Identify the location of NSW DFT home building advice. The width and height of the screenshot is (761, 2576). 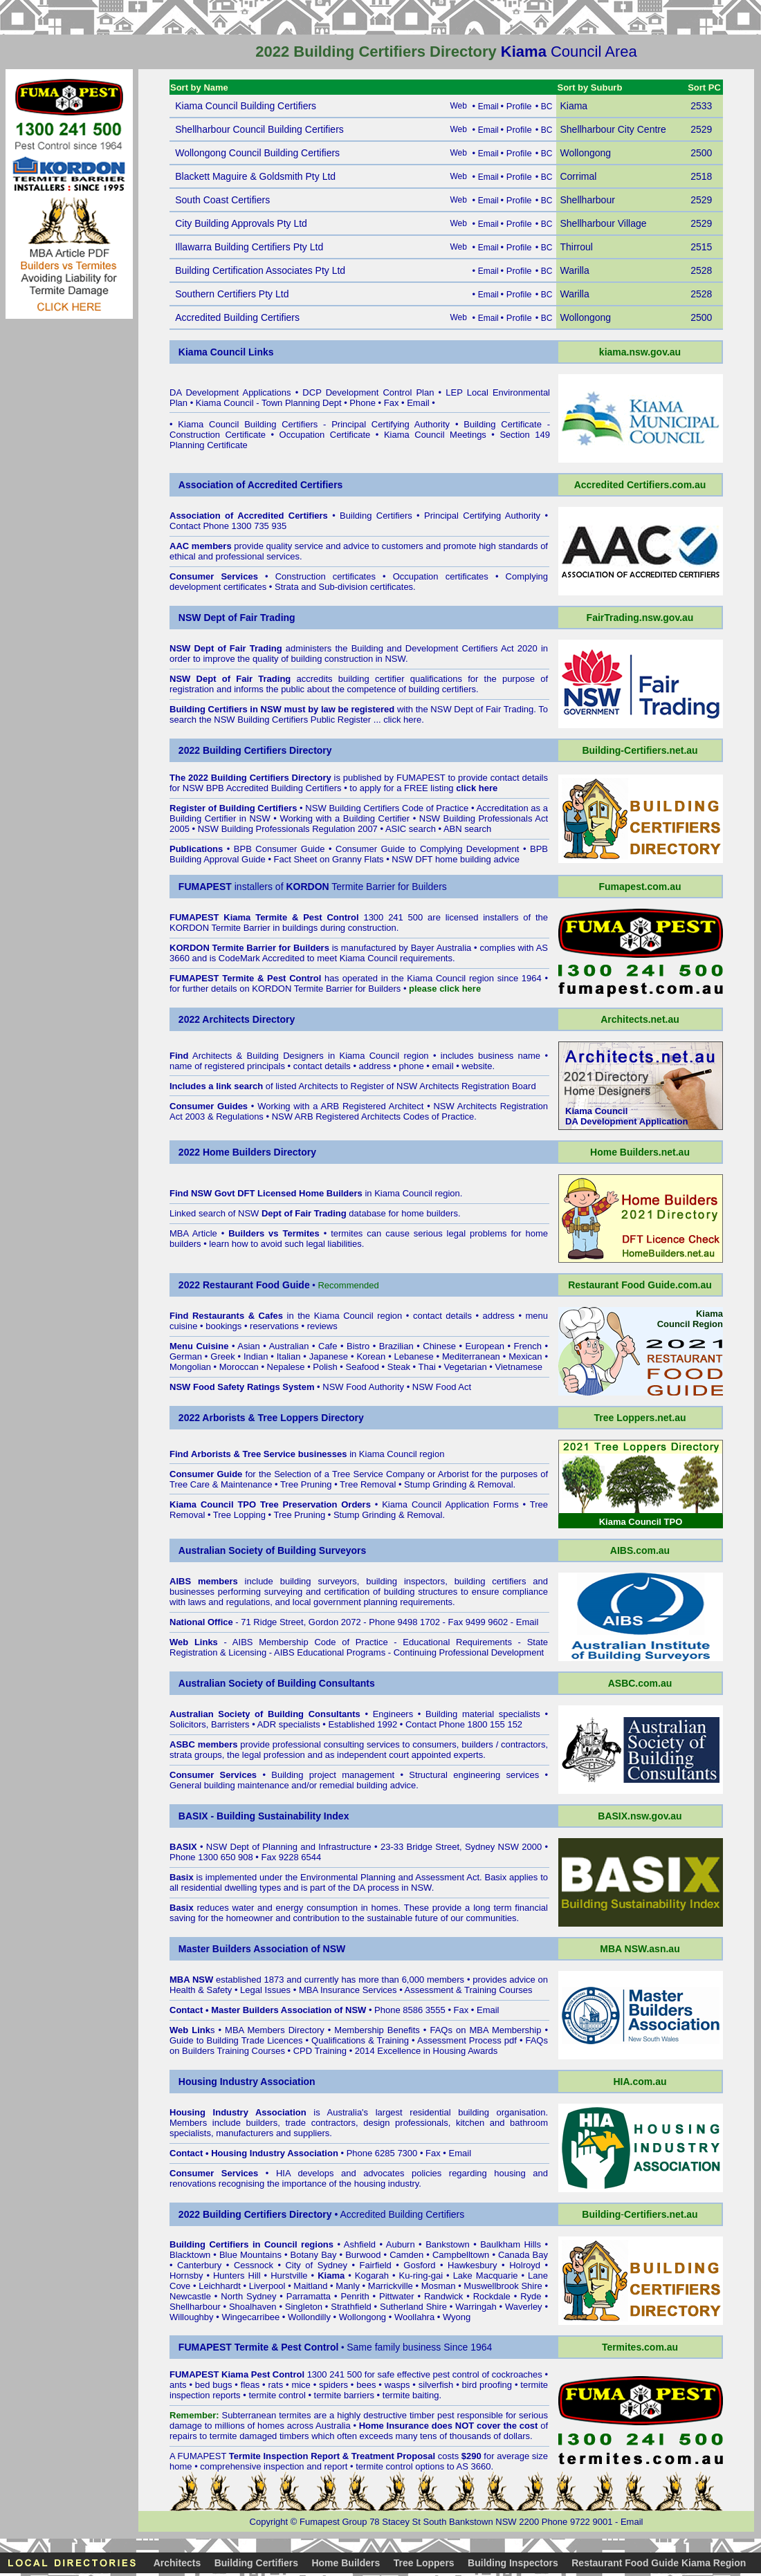
(456, 859).